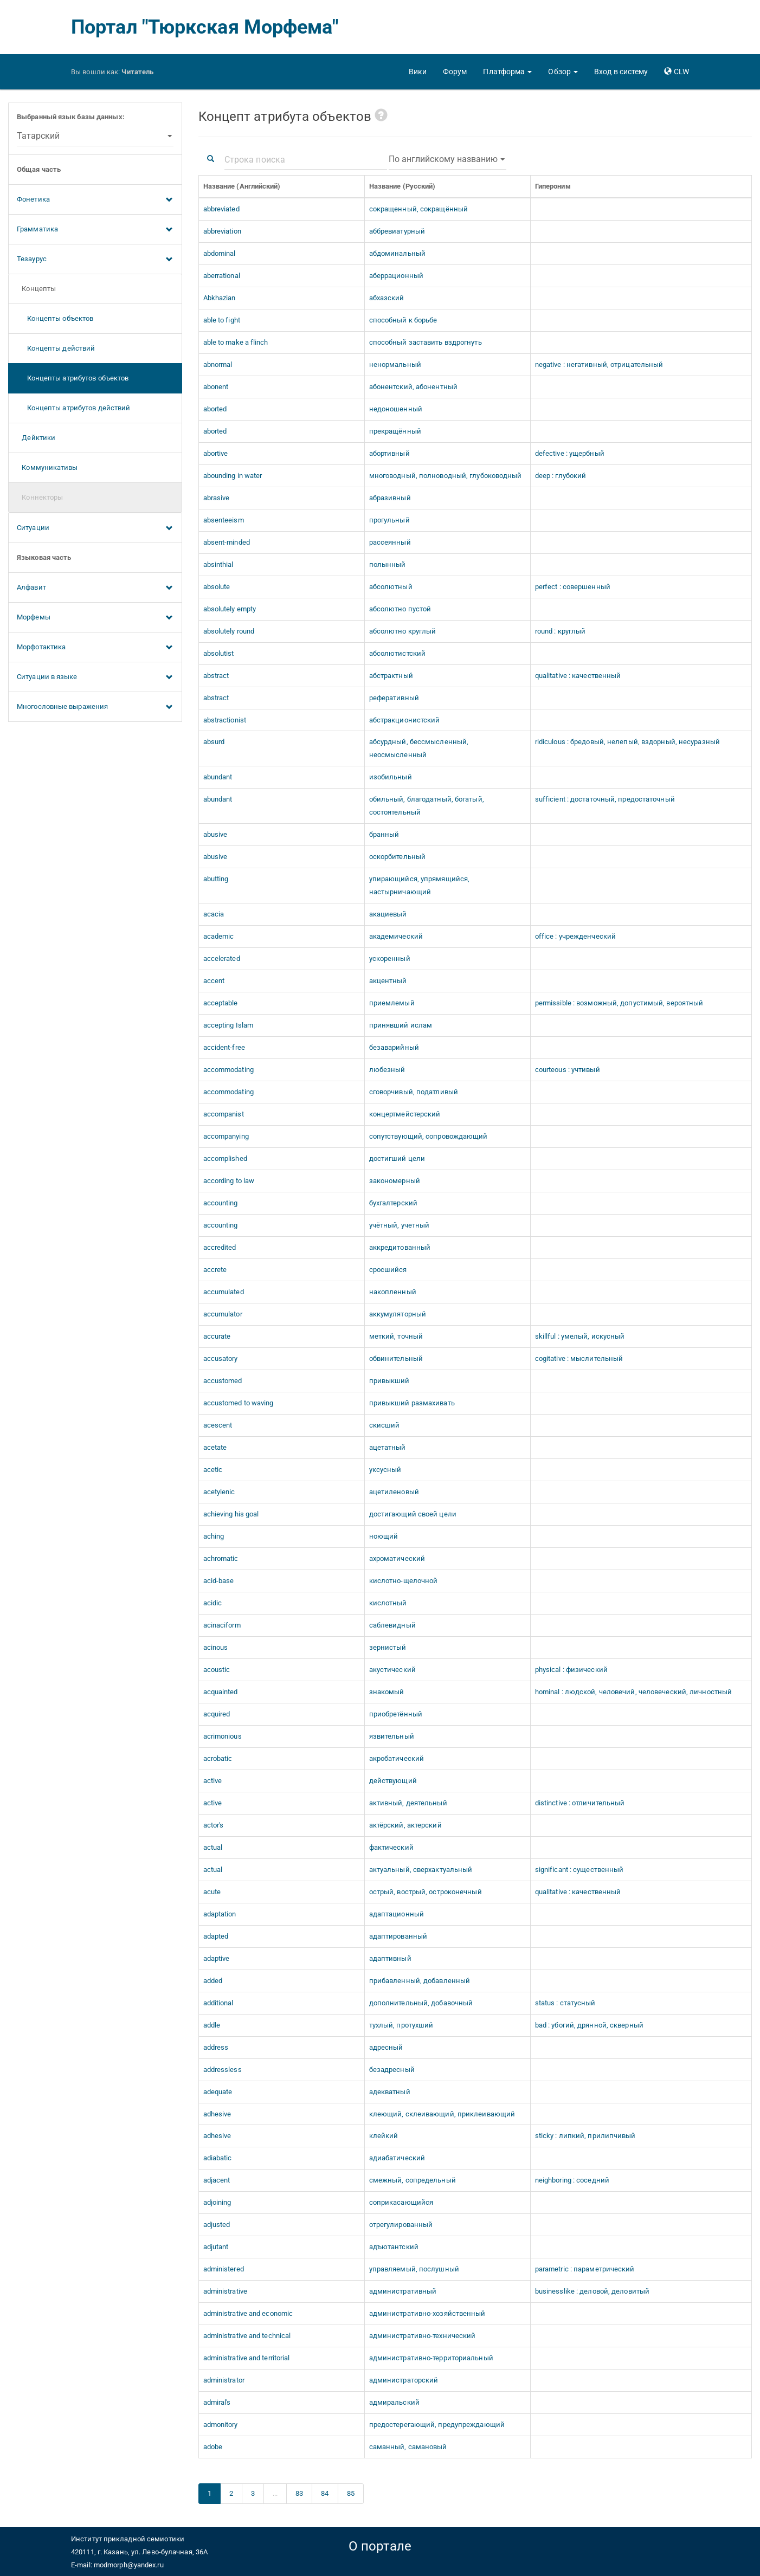  Describe the element at coordinates (394, 2402) in the screenshot. I see `адмиральский` at that location.